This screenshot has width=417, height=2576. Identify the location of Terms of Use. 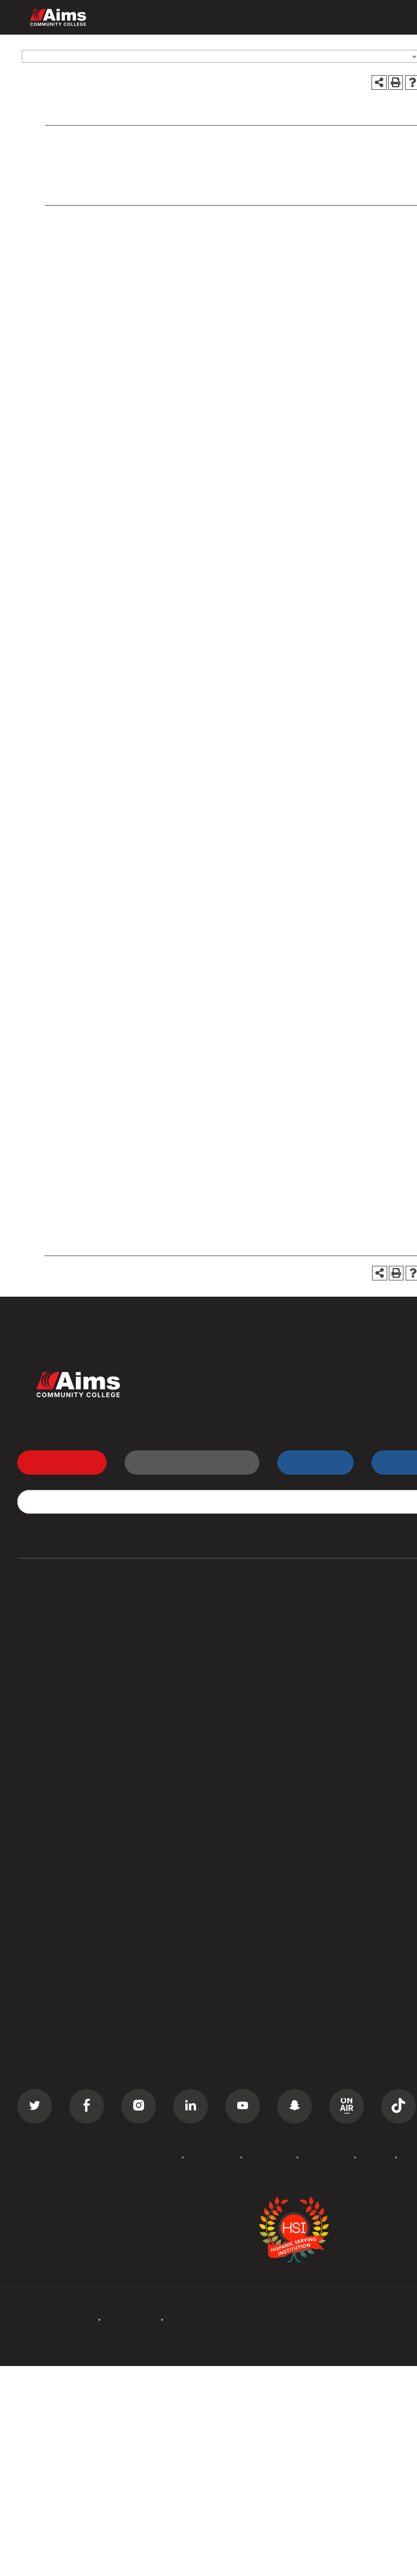
(326, 2157).